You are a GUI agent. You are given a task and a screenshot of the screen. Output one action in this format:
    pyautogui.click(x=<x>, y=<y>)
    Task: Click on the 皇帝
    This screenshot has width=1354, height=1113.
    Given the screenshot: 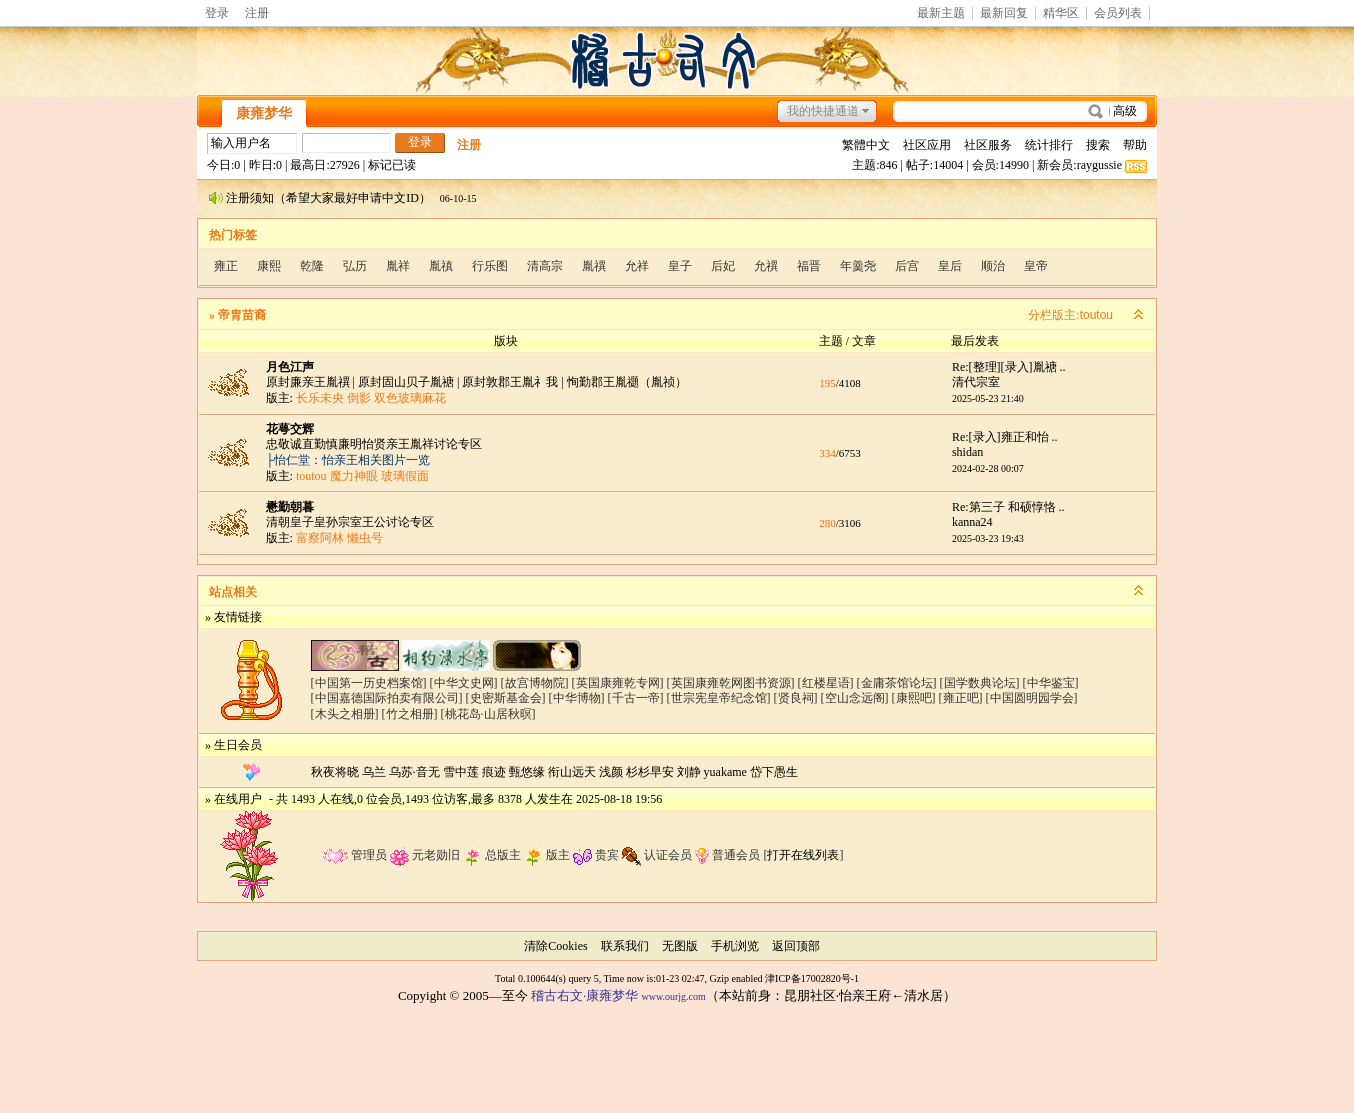 What is the action you would take?
    pyautogui.click(x=1036, y=266)
    